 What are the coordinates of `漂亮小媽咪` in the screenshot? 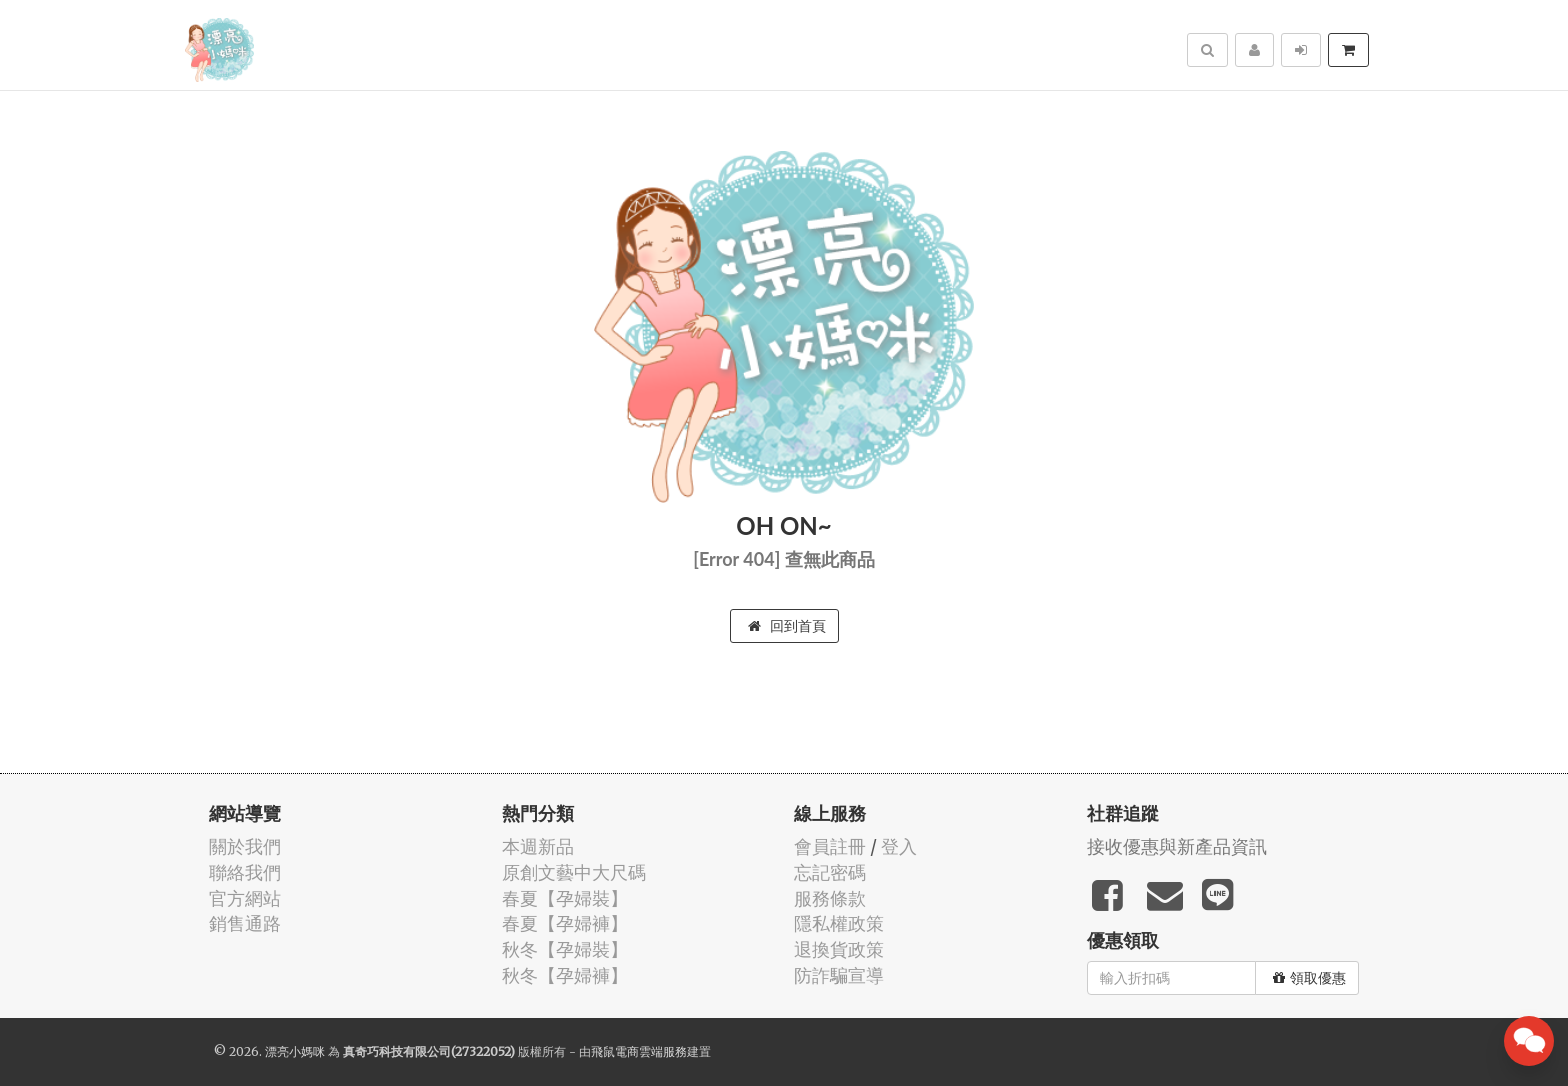 It's located at (295, 1051).